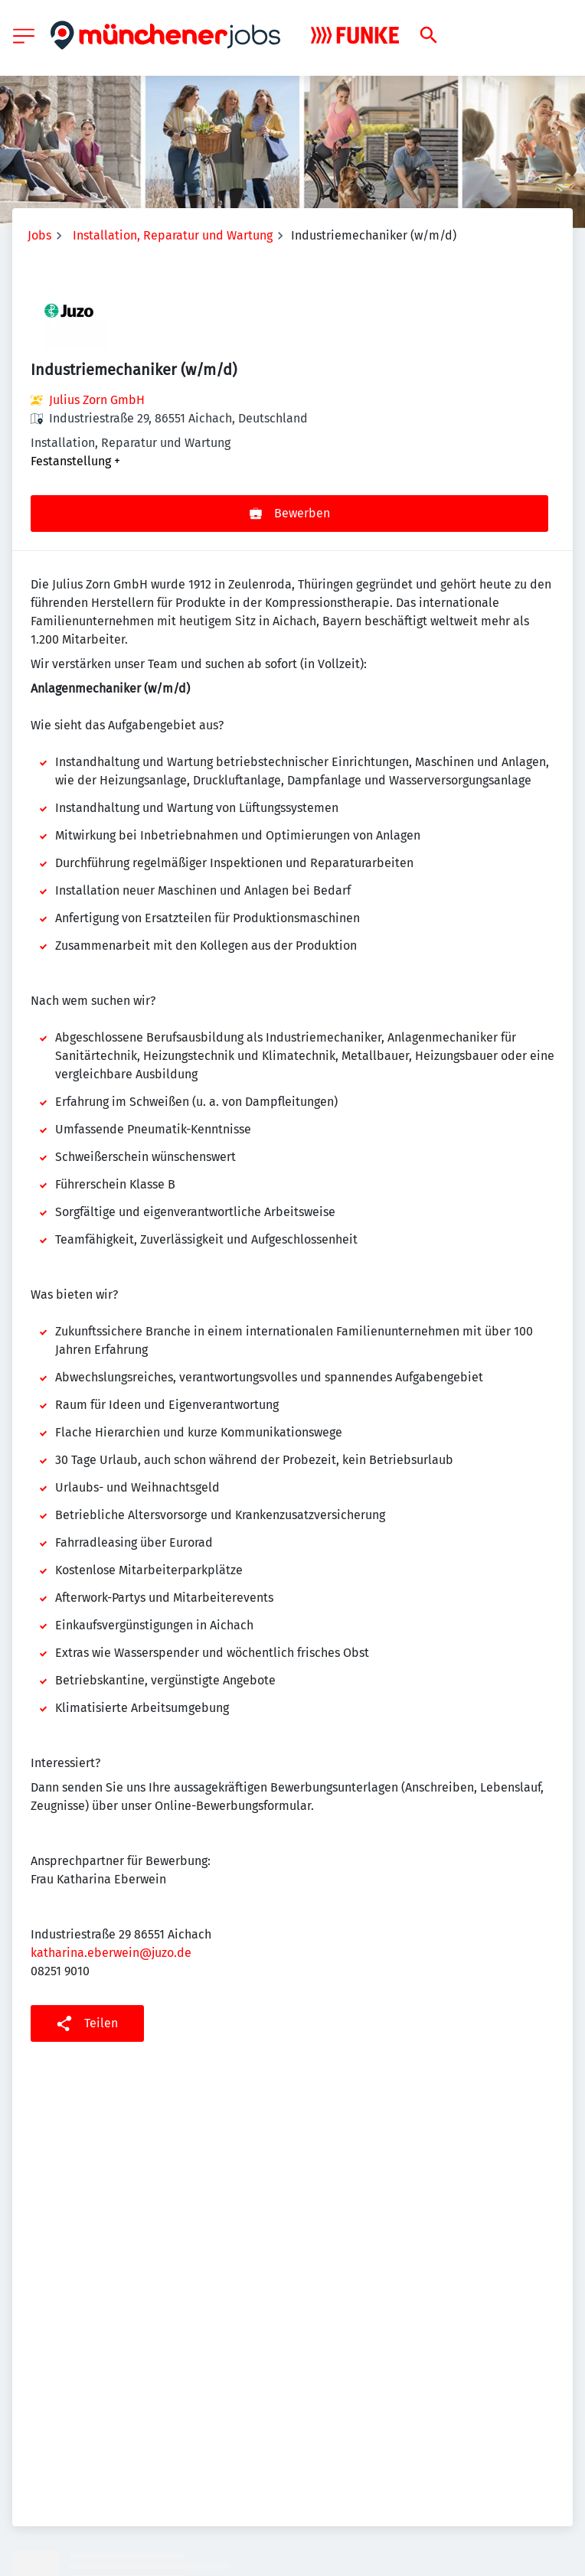 The image size is (585, 2576). What do you see at coordinates (173, 235) in the screenshot?
I see `Installation, Reparatur und Wartung` at bounding box center [173, 235].